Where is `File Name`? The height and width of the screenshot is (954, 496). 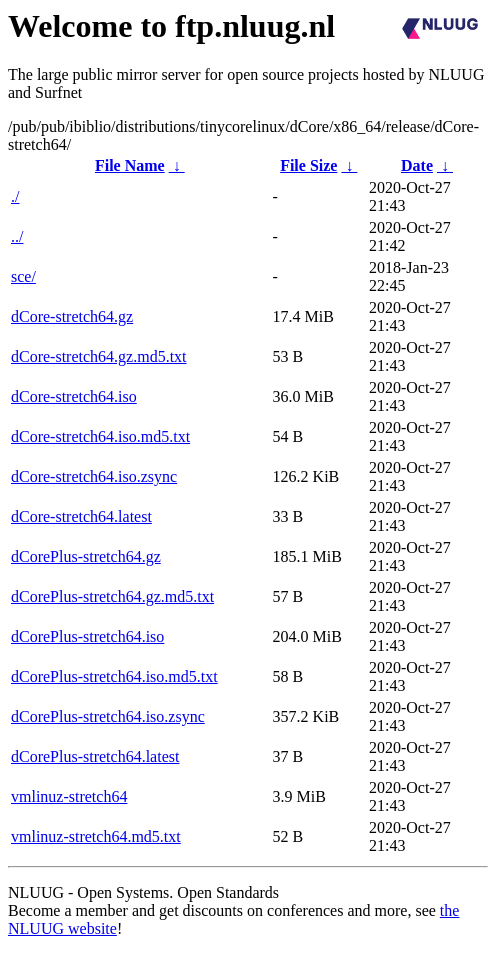 File Name is located at coordinates (130, 165).